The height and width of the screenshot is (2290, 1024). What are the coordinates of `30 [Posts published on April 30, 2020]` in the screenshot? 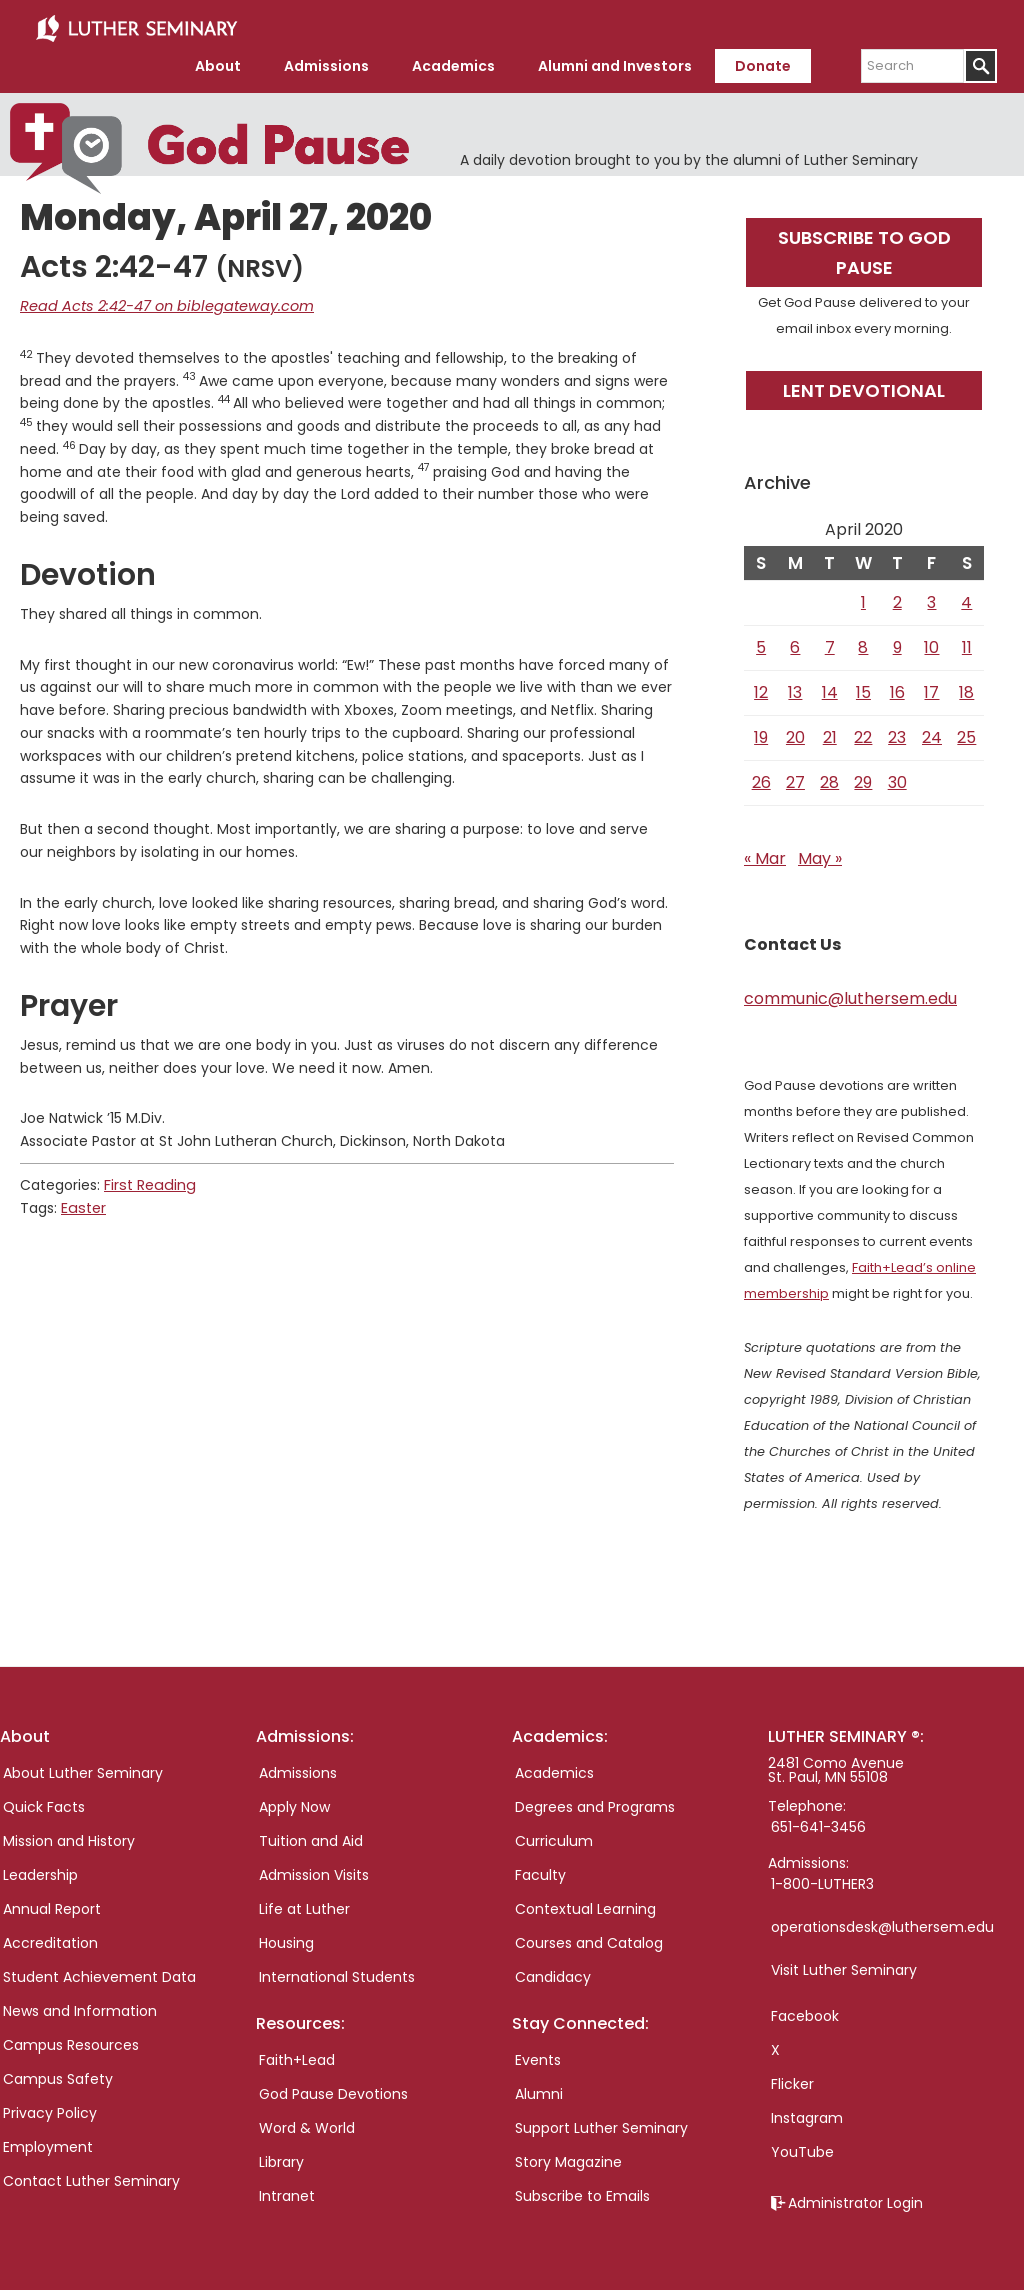 It's located at (897, 778).